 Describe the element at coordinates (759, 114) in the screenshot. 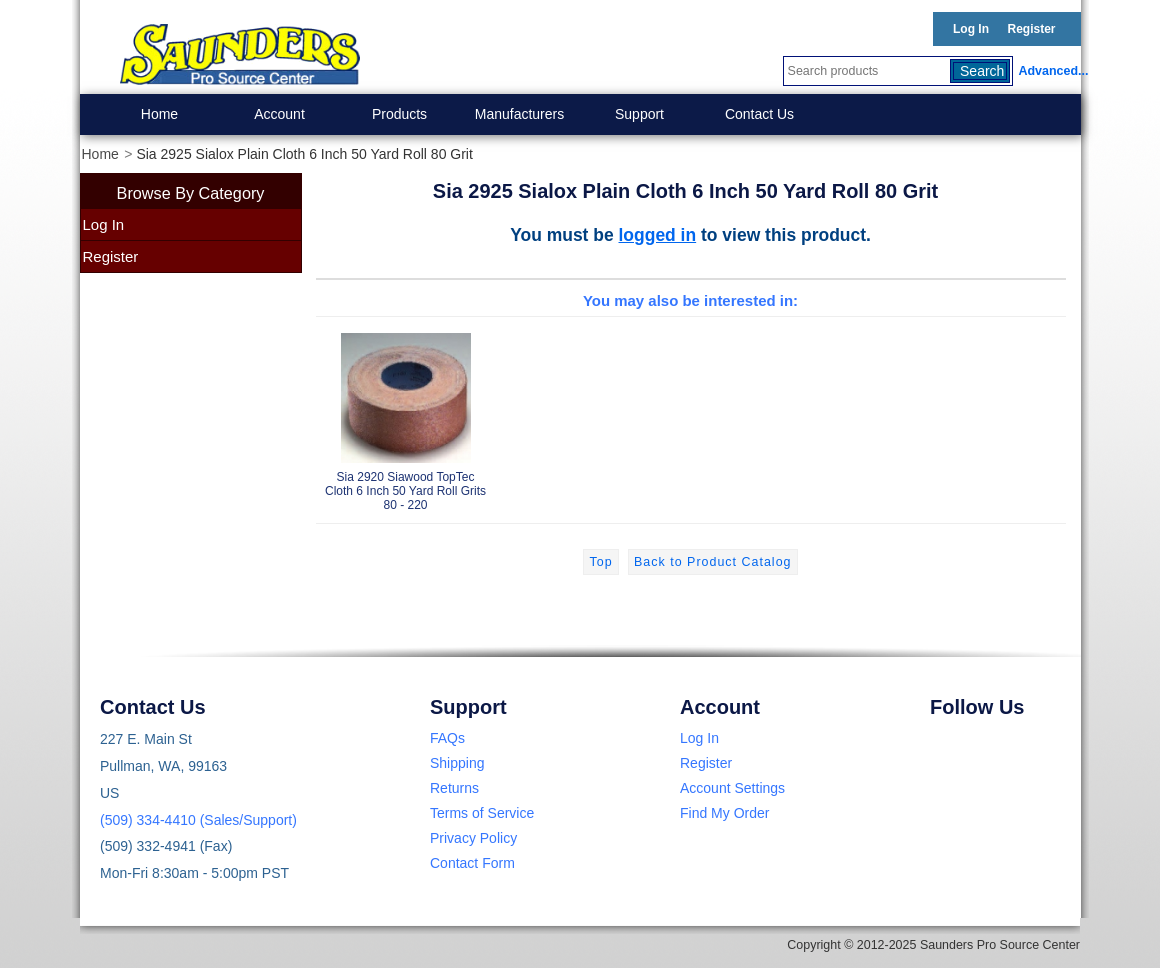

I see `Contact Us` at that location.